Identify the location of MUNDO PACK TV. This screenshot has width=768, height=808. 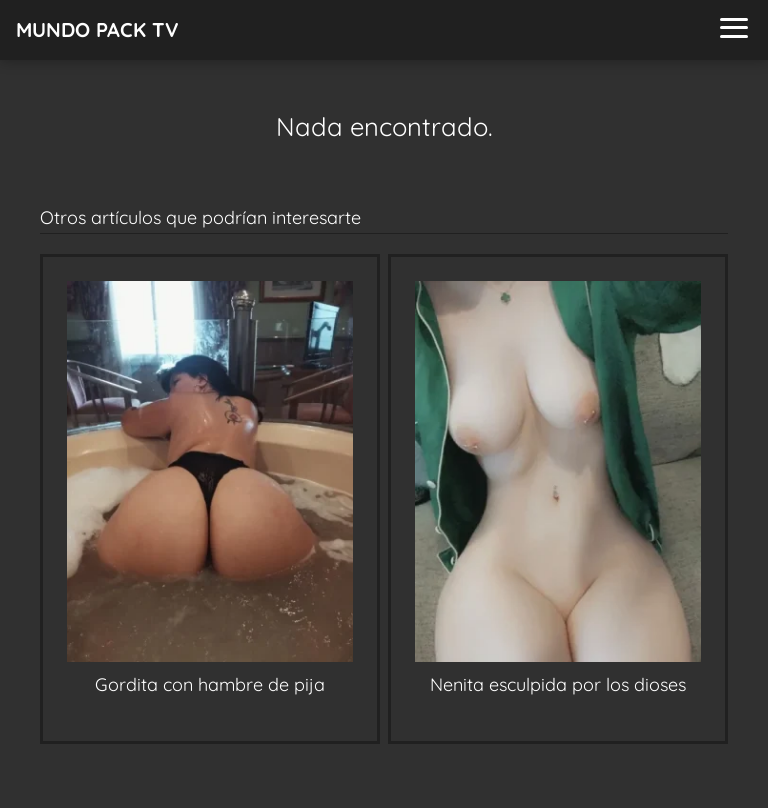
(97, 29).